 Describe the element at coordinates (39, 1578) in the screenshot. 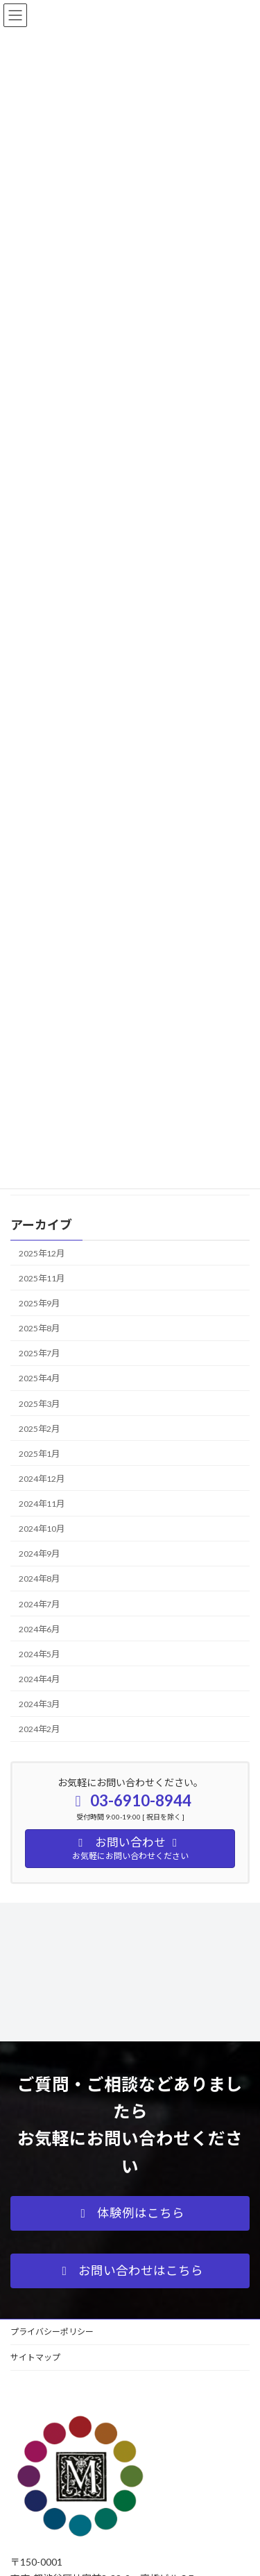

I see `2024年8月` at that location.